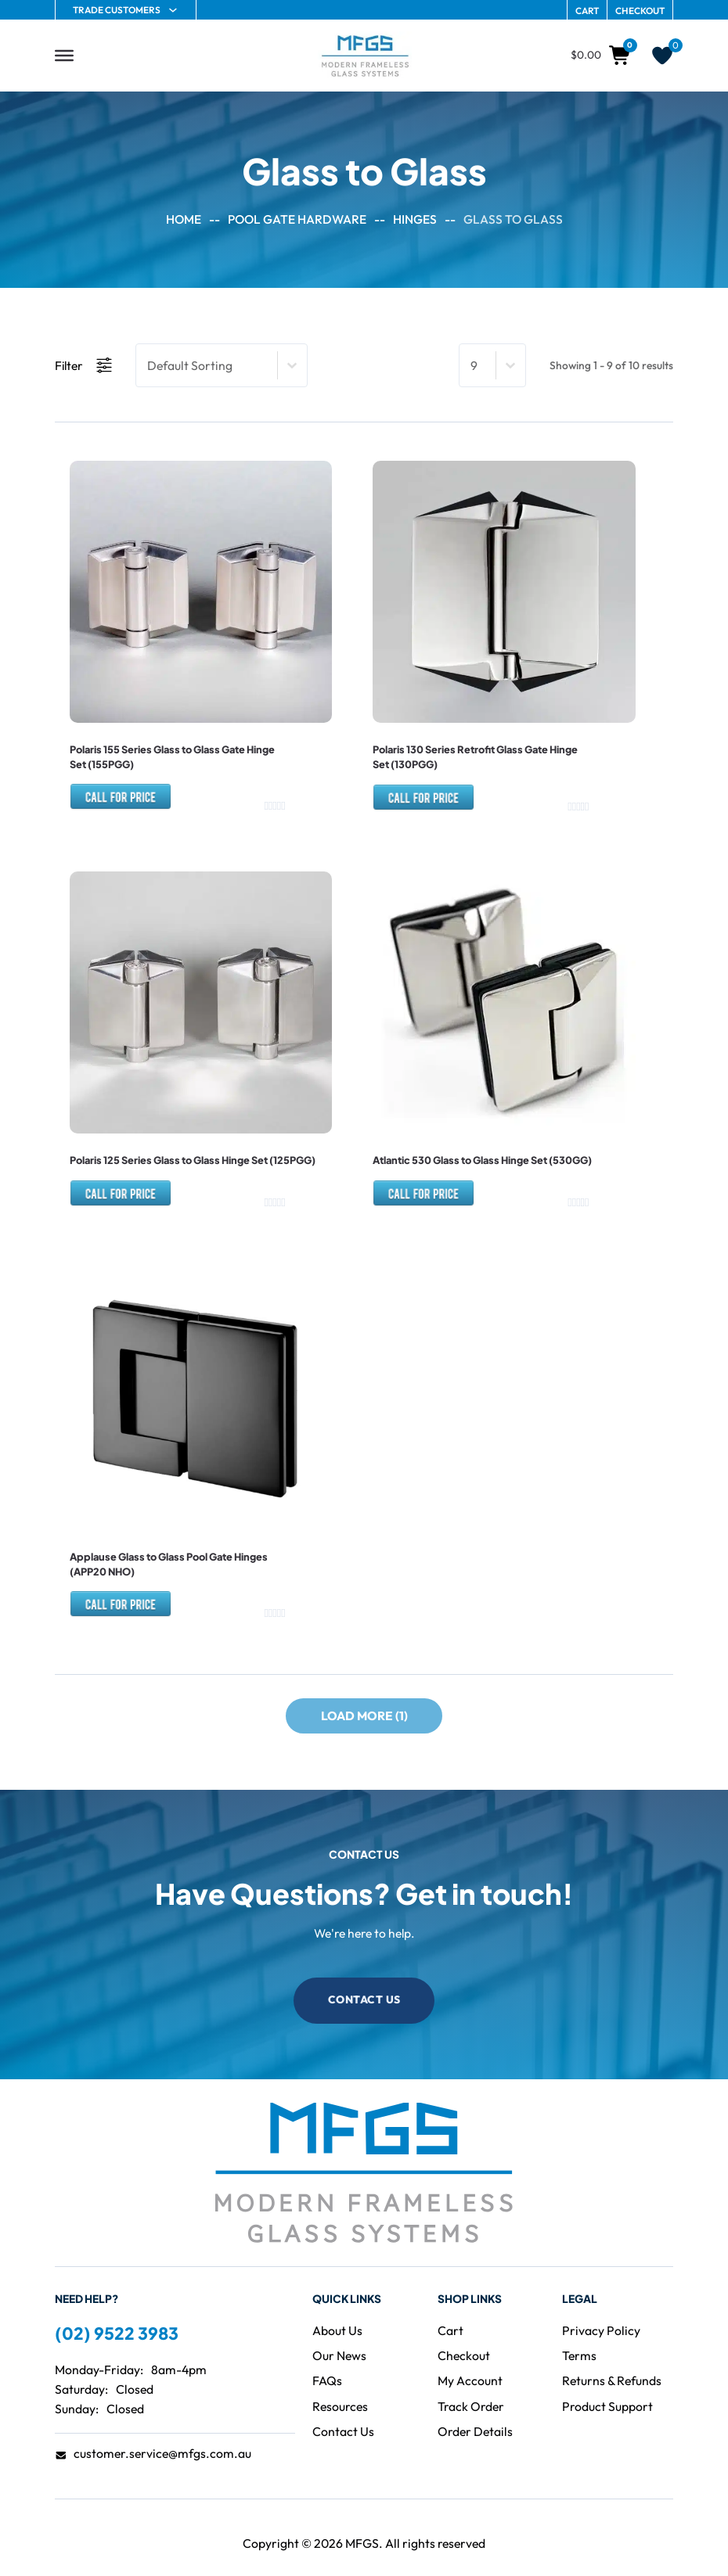  What do you see at coordinates (343, 2428) in the screenshot?
I see `[Visit the Contact page]` at bounding box center [343, 2428].